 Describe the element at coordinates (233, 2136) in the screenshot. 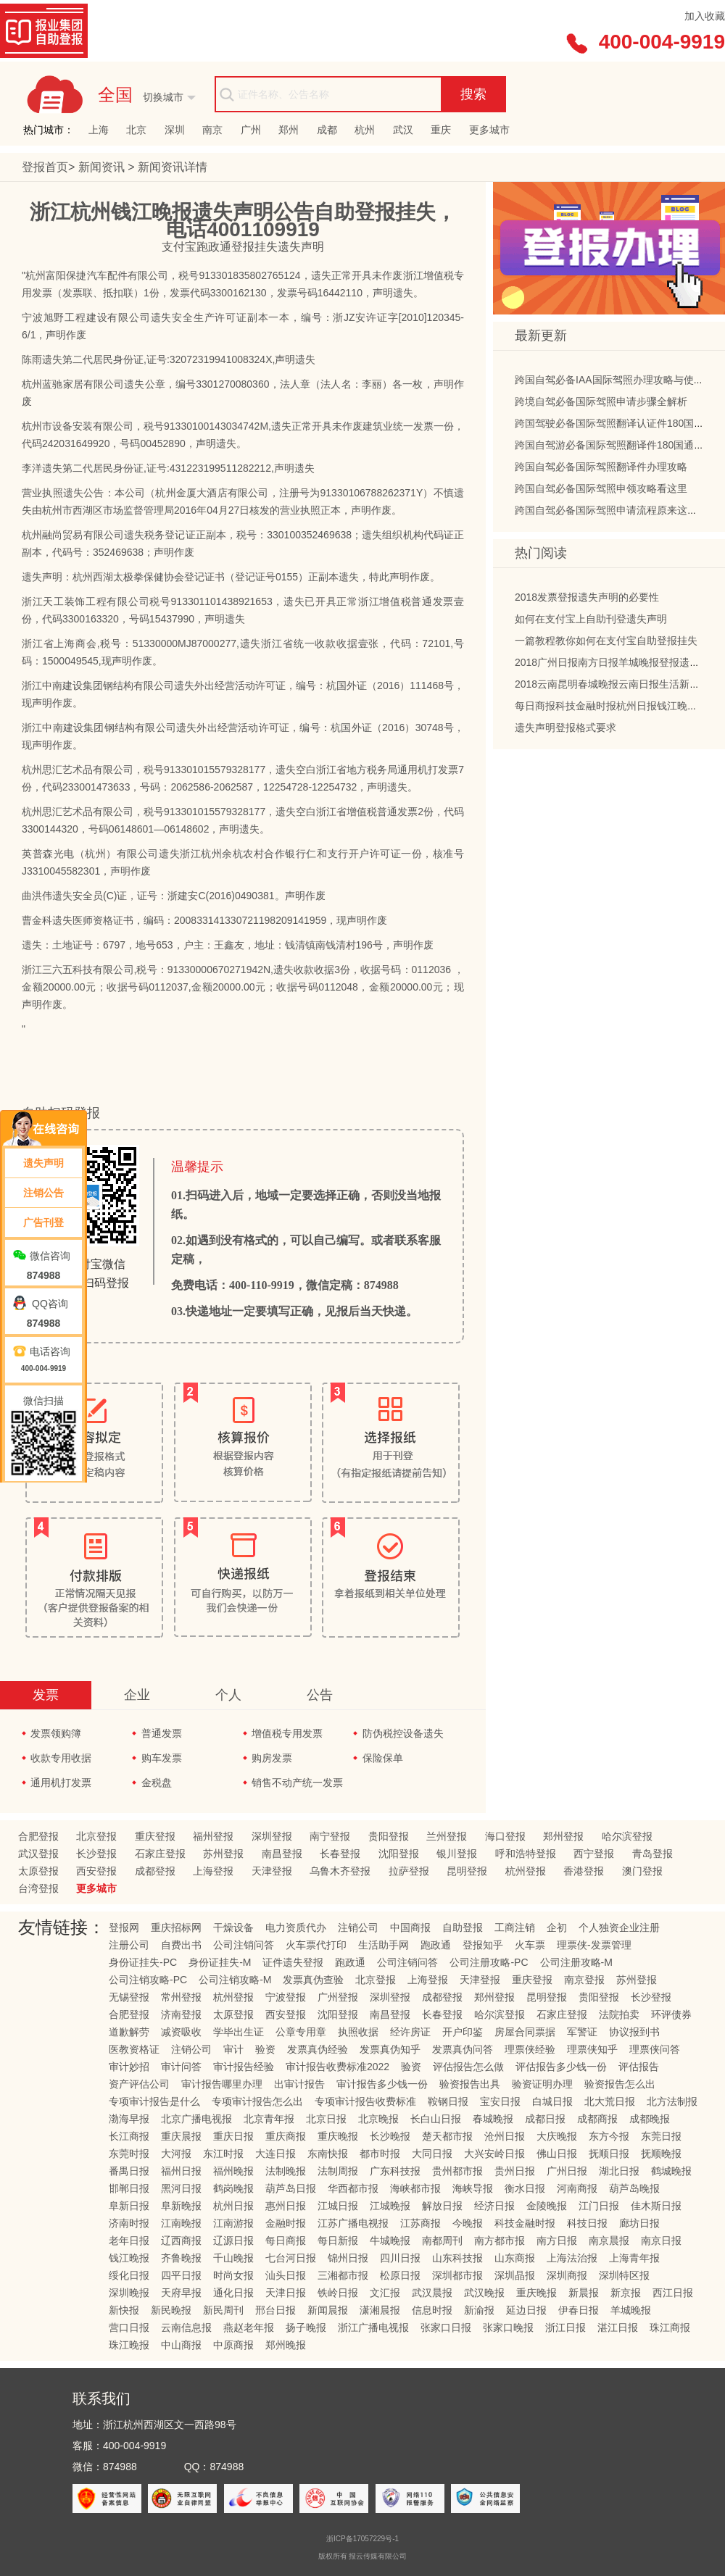

I see `重庆日报` at that location.